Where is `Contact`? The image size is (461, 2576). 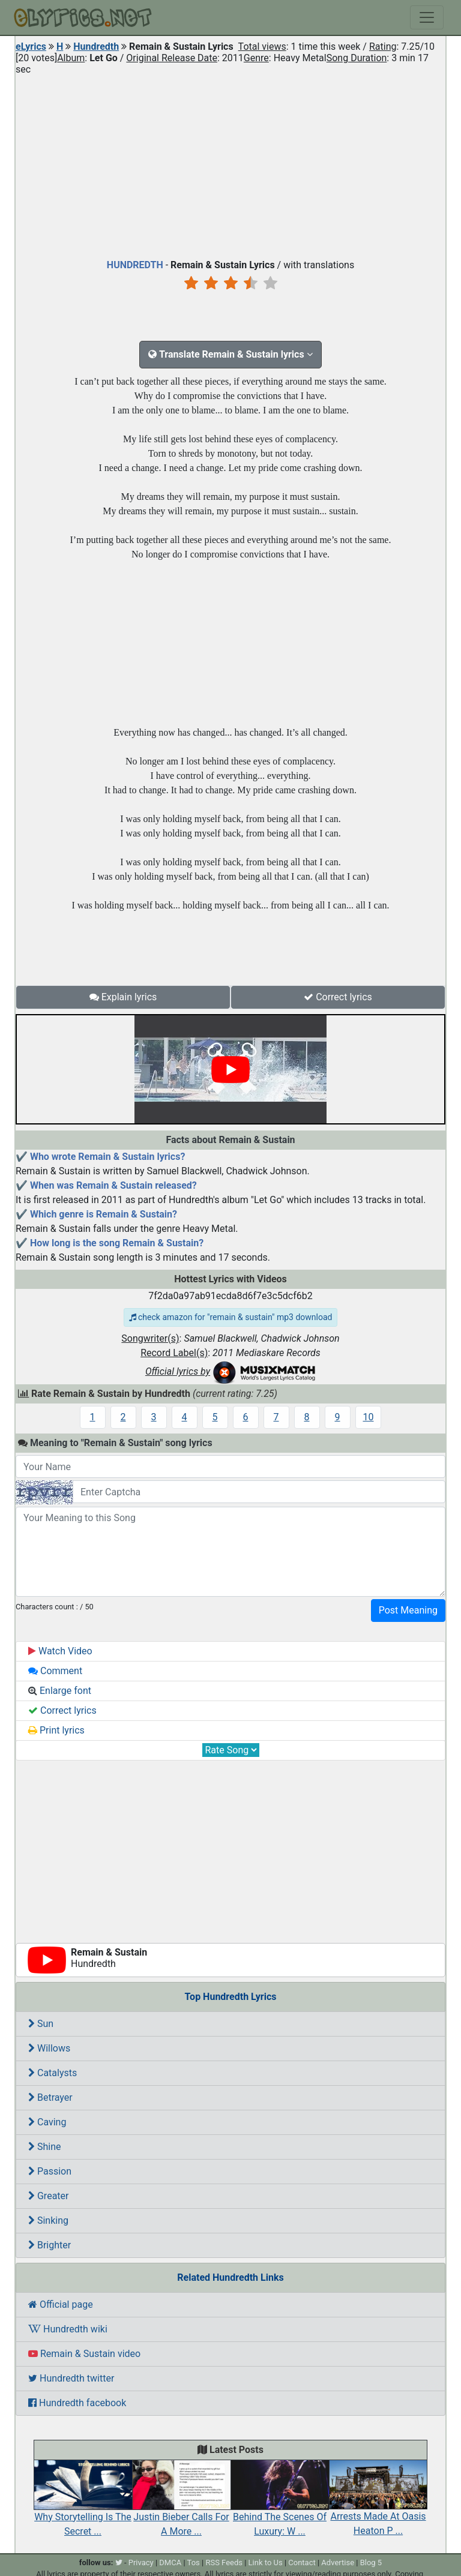 Contact is located at coordinates (301, 2562).